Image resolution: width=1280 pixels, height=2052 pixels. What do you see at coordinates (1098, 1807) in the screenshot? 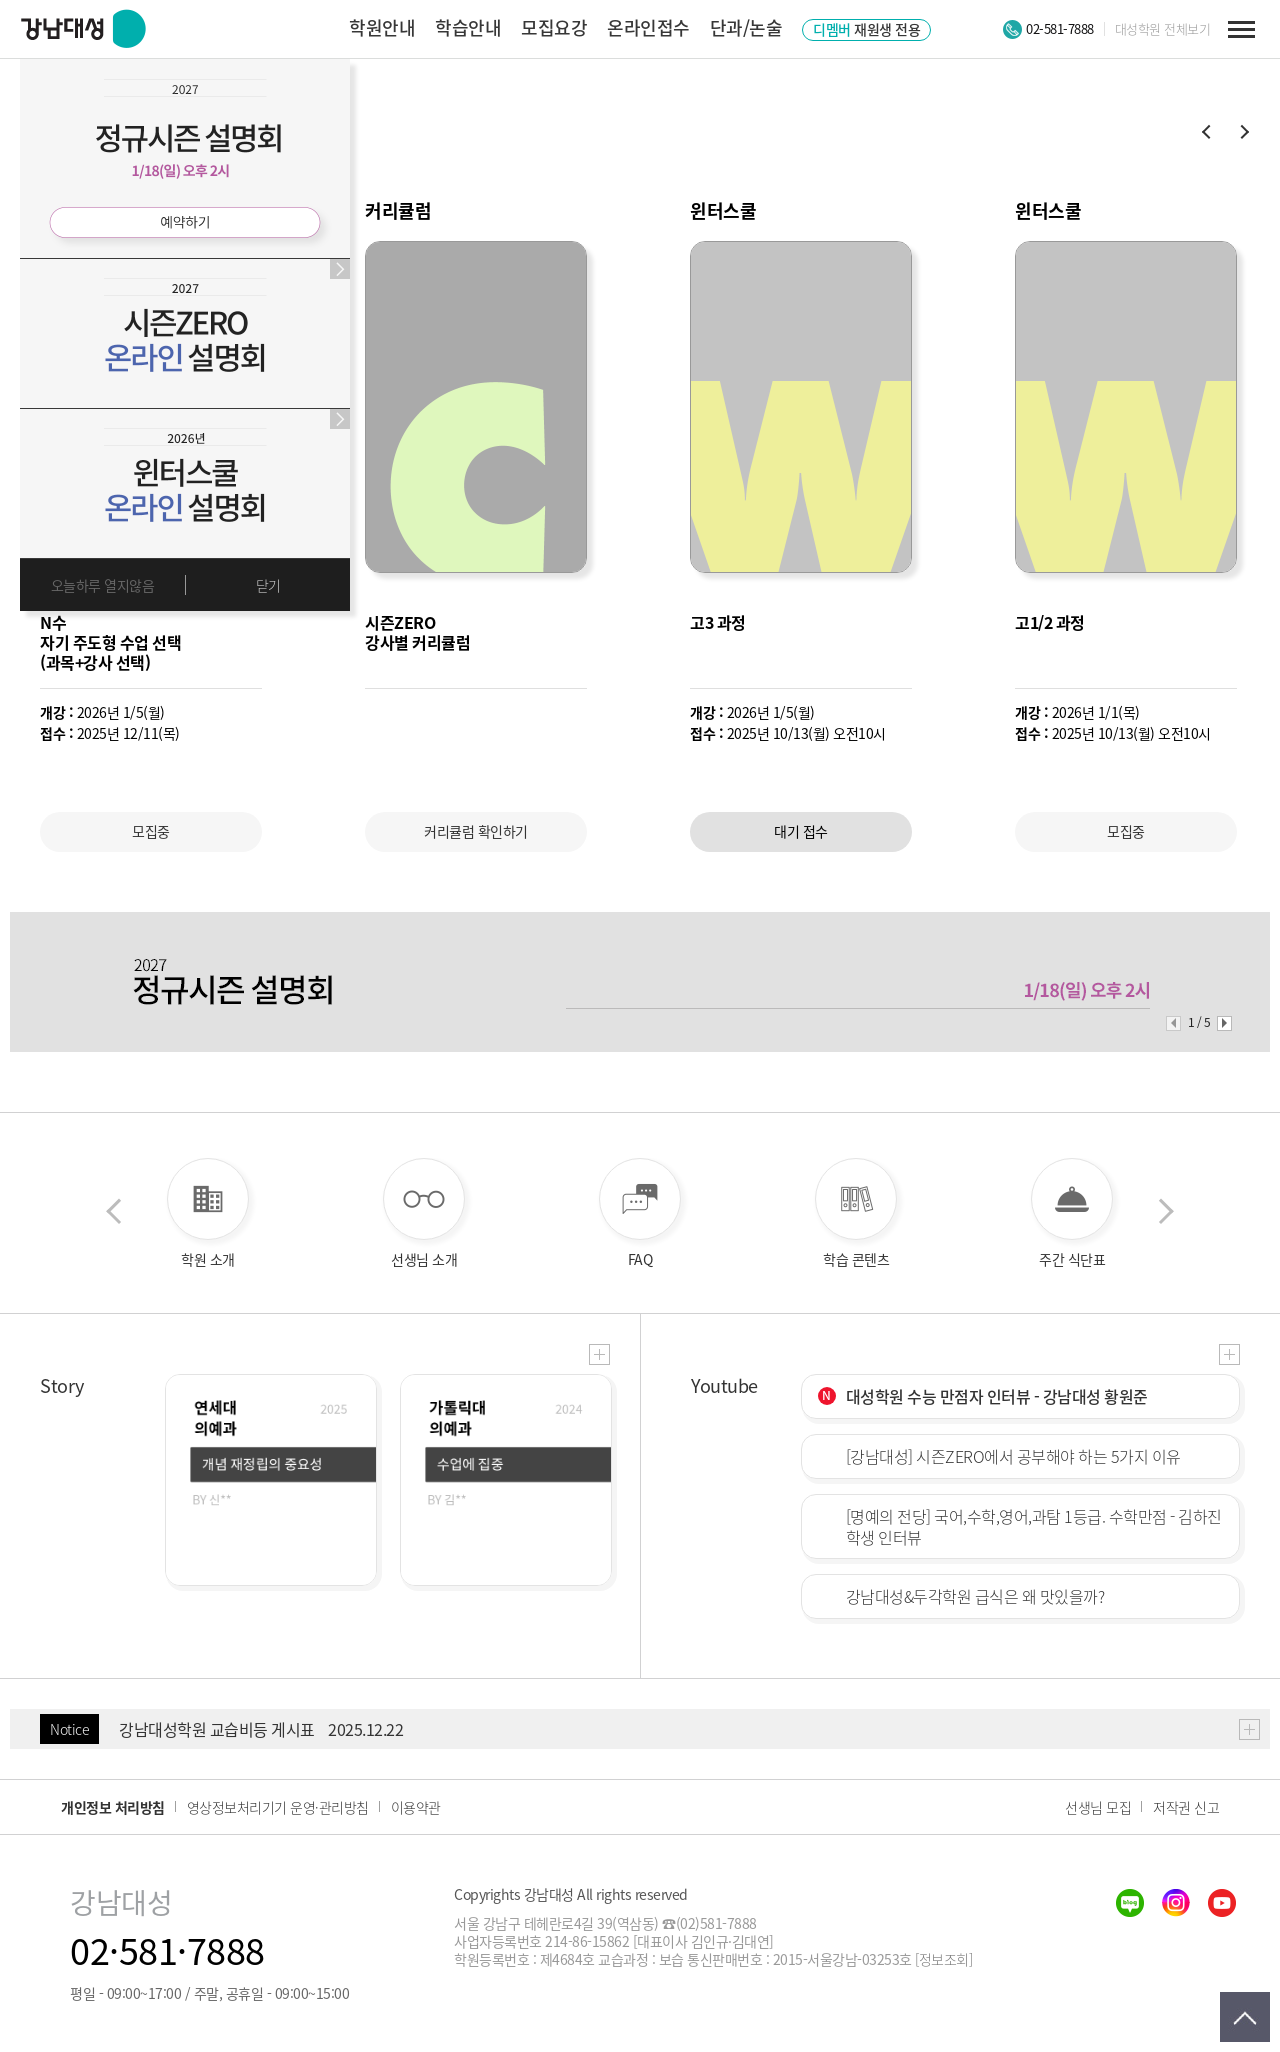
I see `선생님 모집` at bounding box center [1098, 1807].